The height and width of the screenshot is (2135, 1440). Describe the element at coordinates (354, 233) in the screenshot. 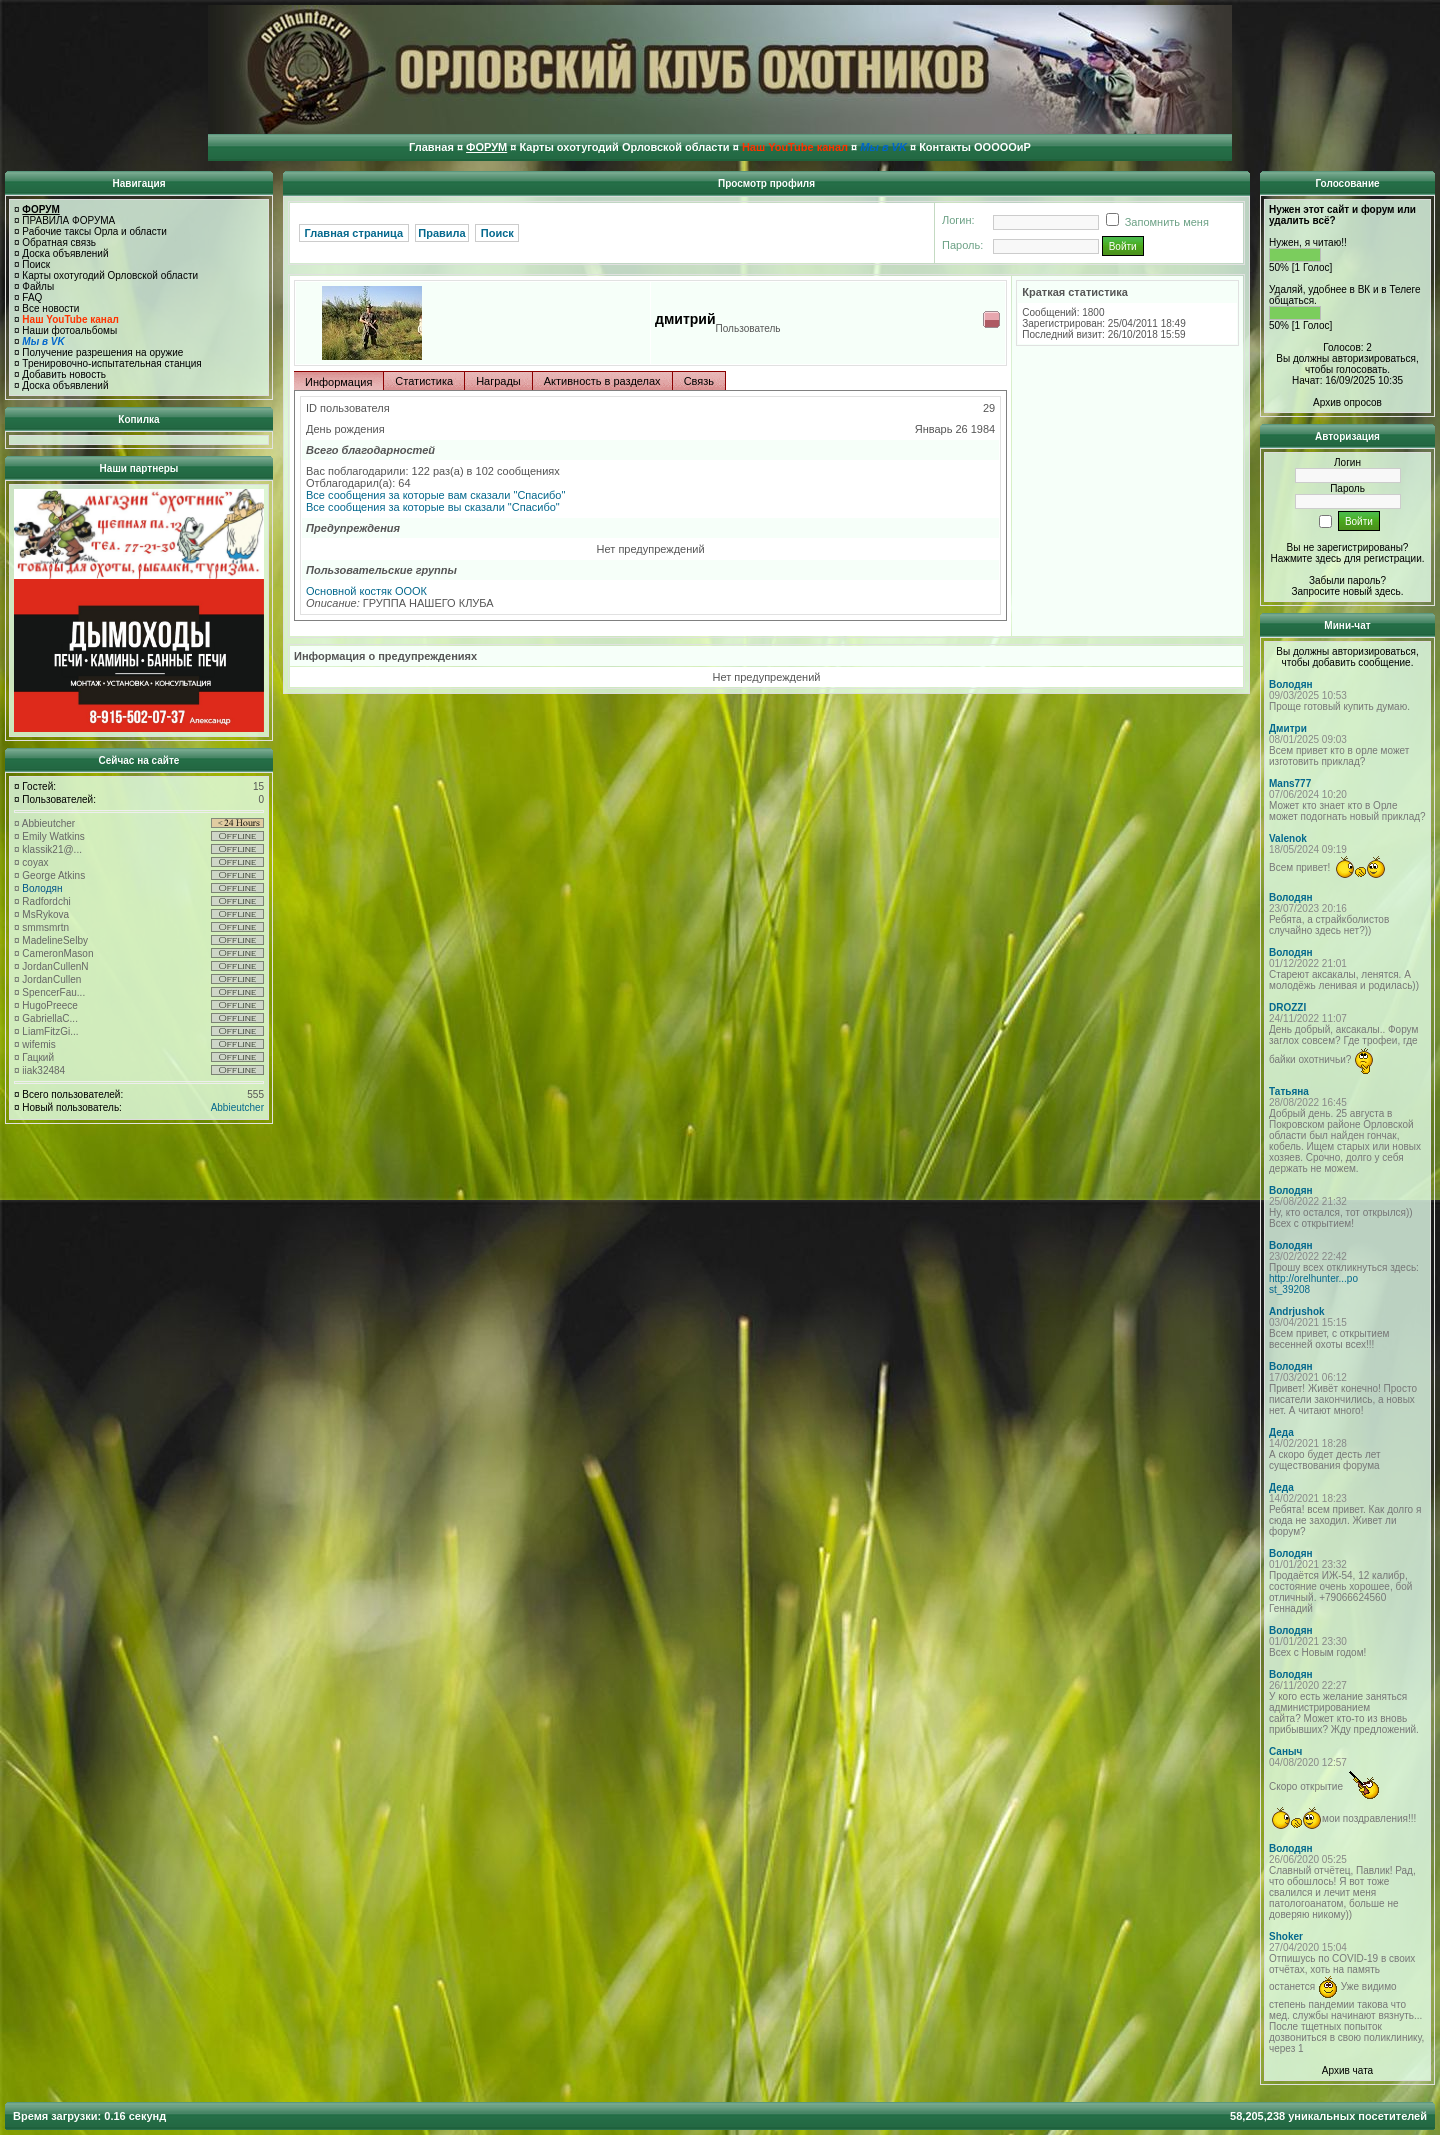

I see `Главная страница` at that location.